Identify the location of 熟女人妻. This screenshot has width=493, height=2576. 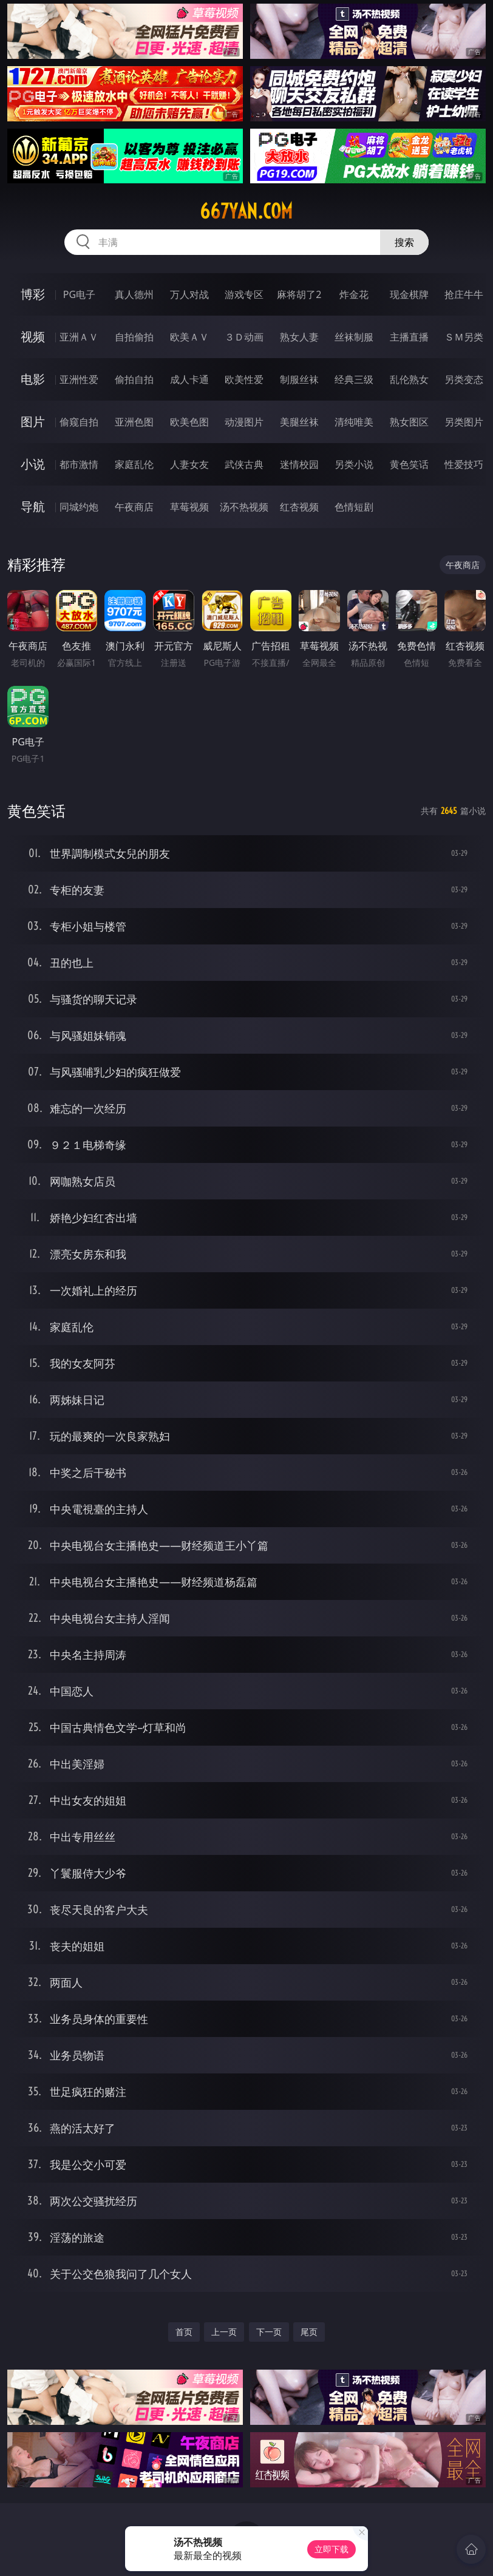
(299, 337).